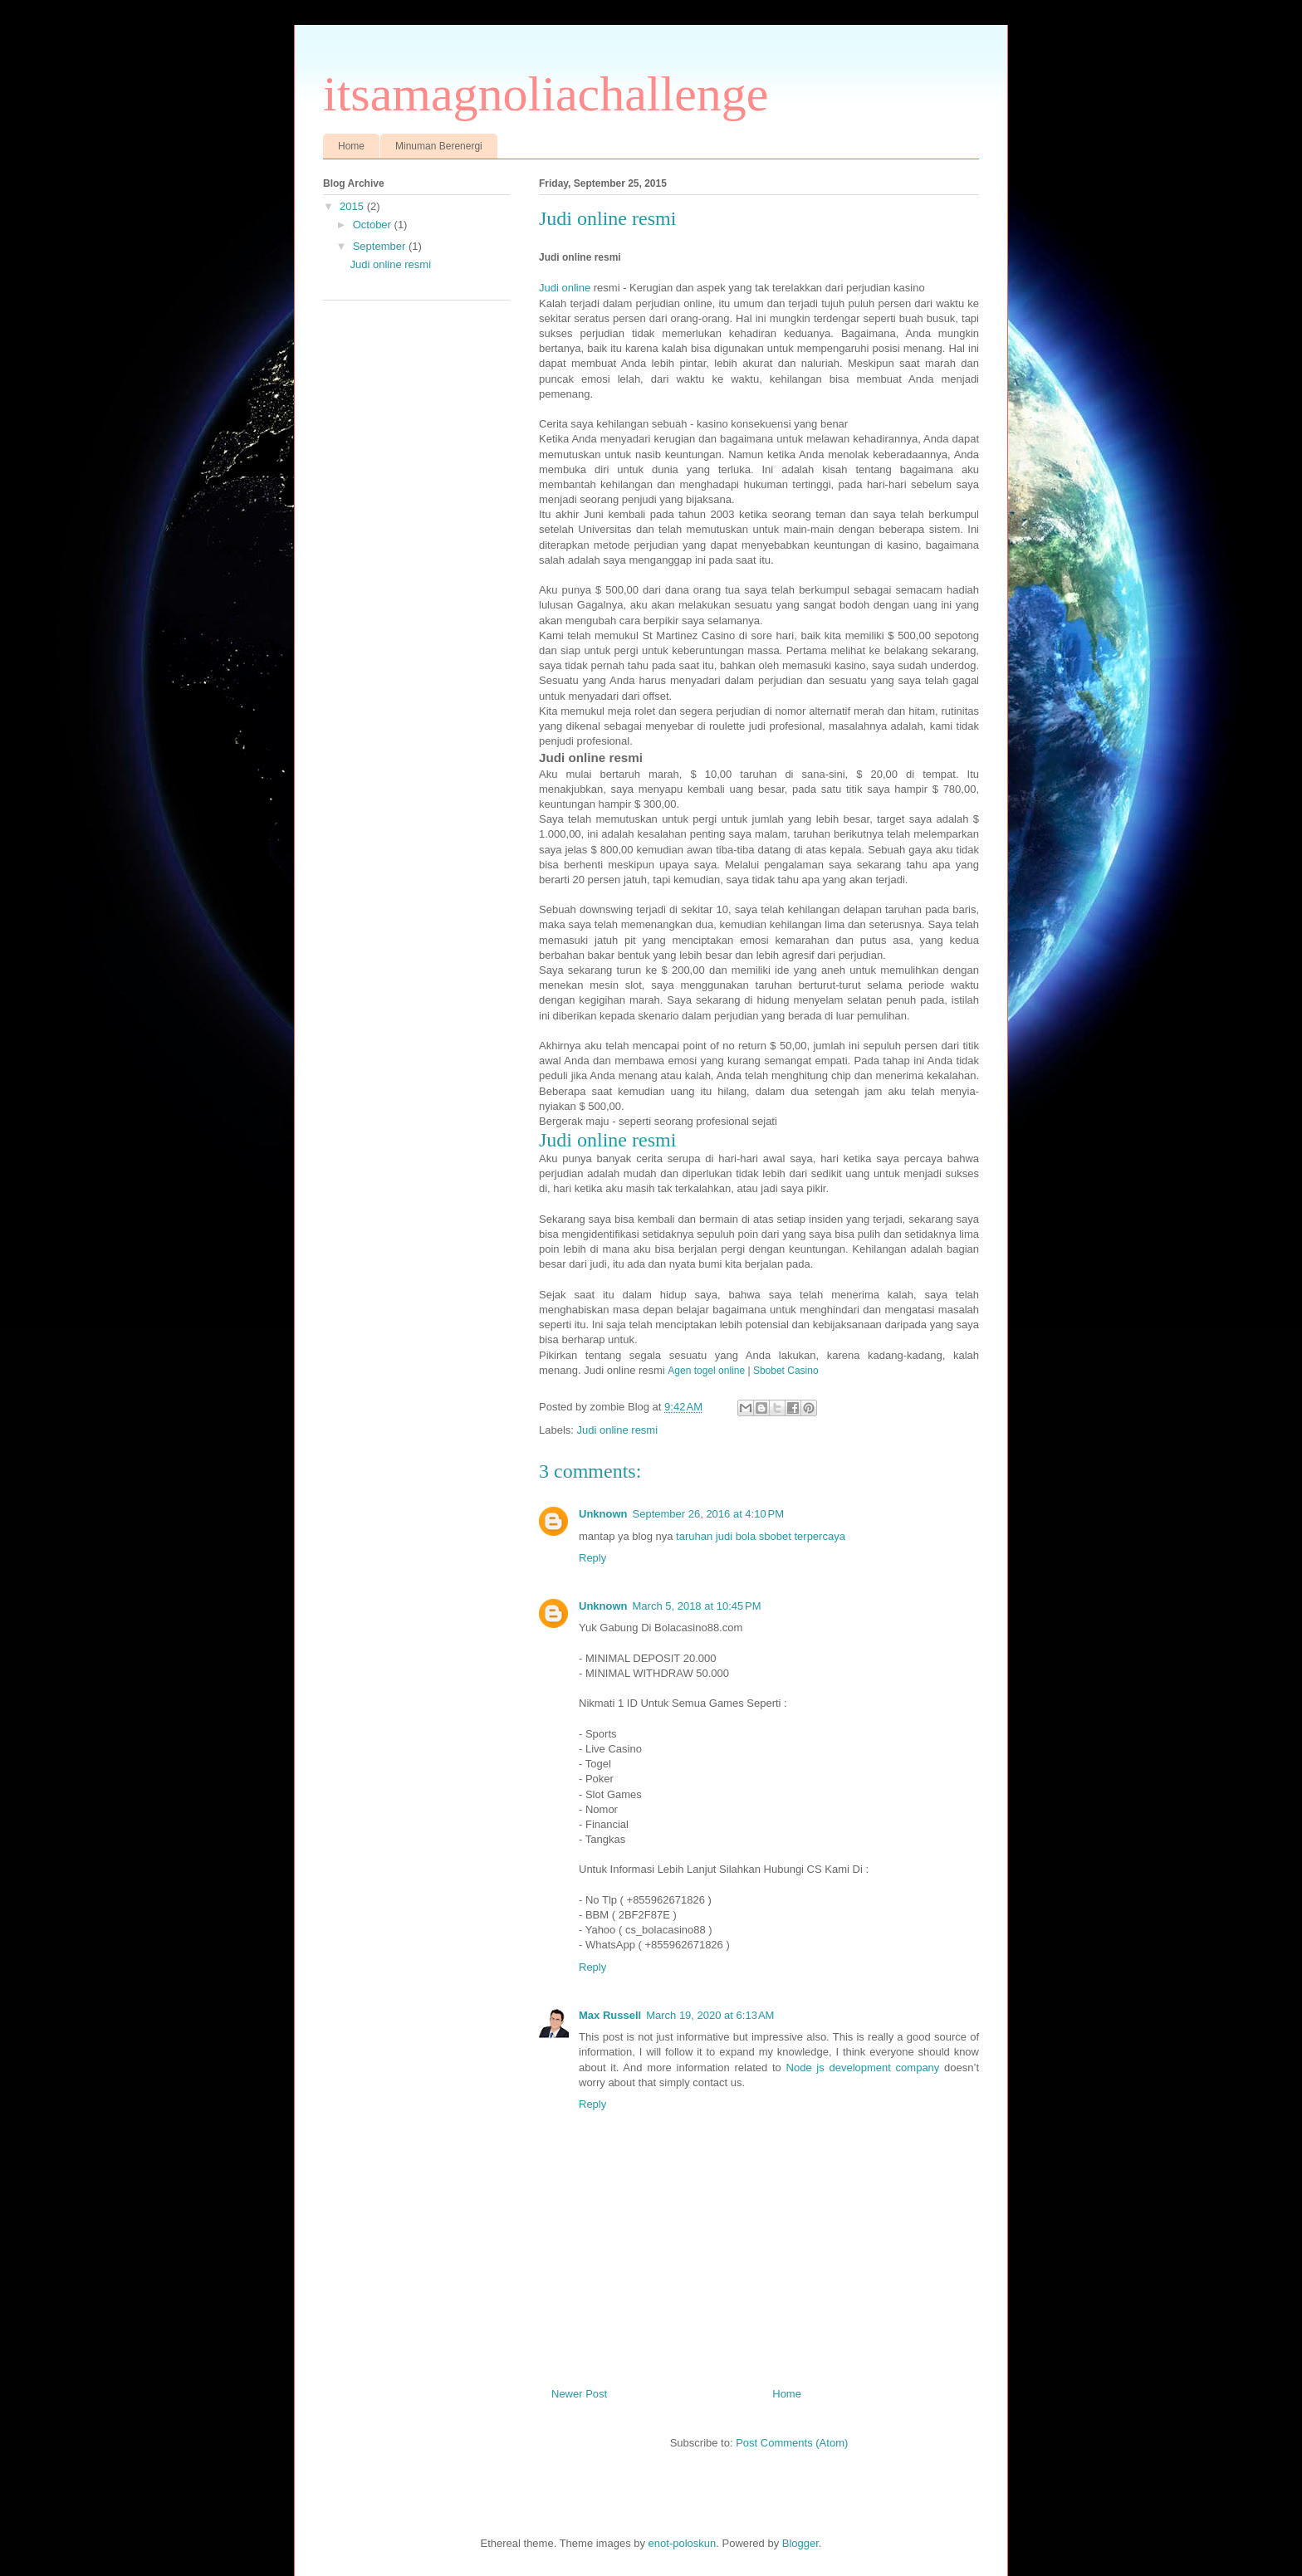 The height and width of the screenshot is (2576, 1302). What do you see at coordinates (792, 2443) in the screenshot?
I see `Post Comments (Atom)` at bounding box center [792, 2443].